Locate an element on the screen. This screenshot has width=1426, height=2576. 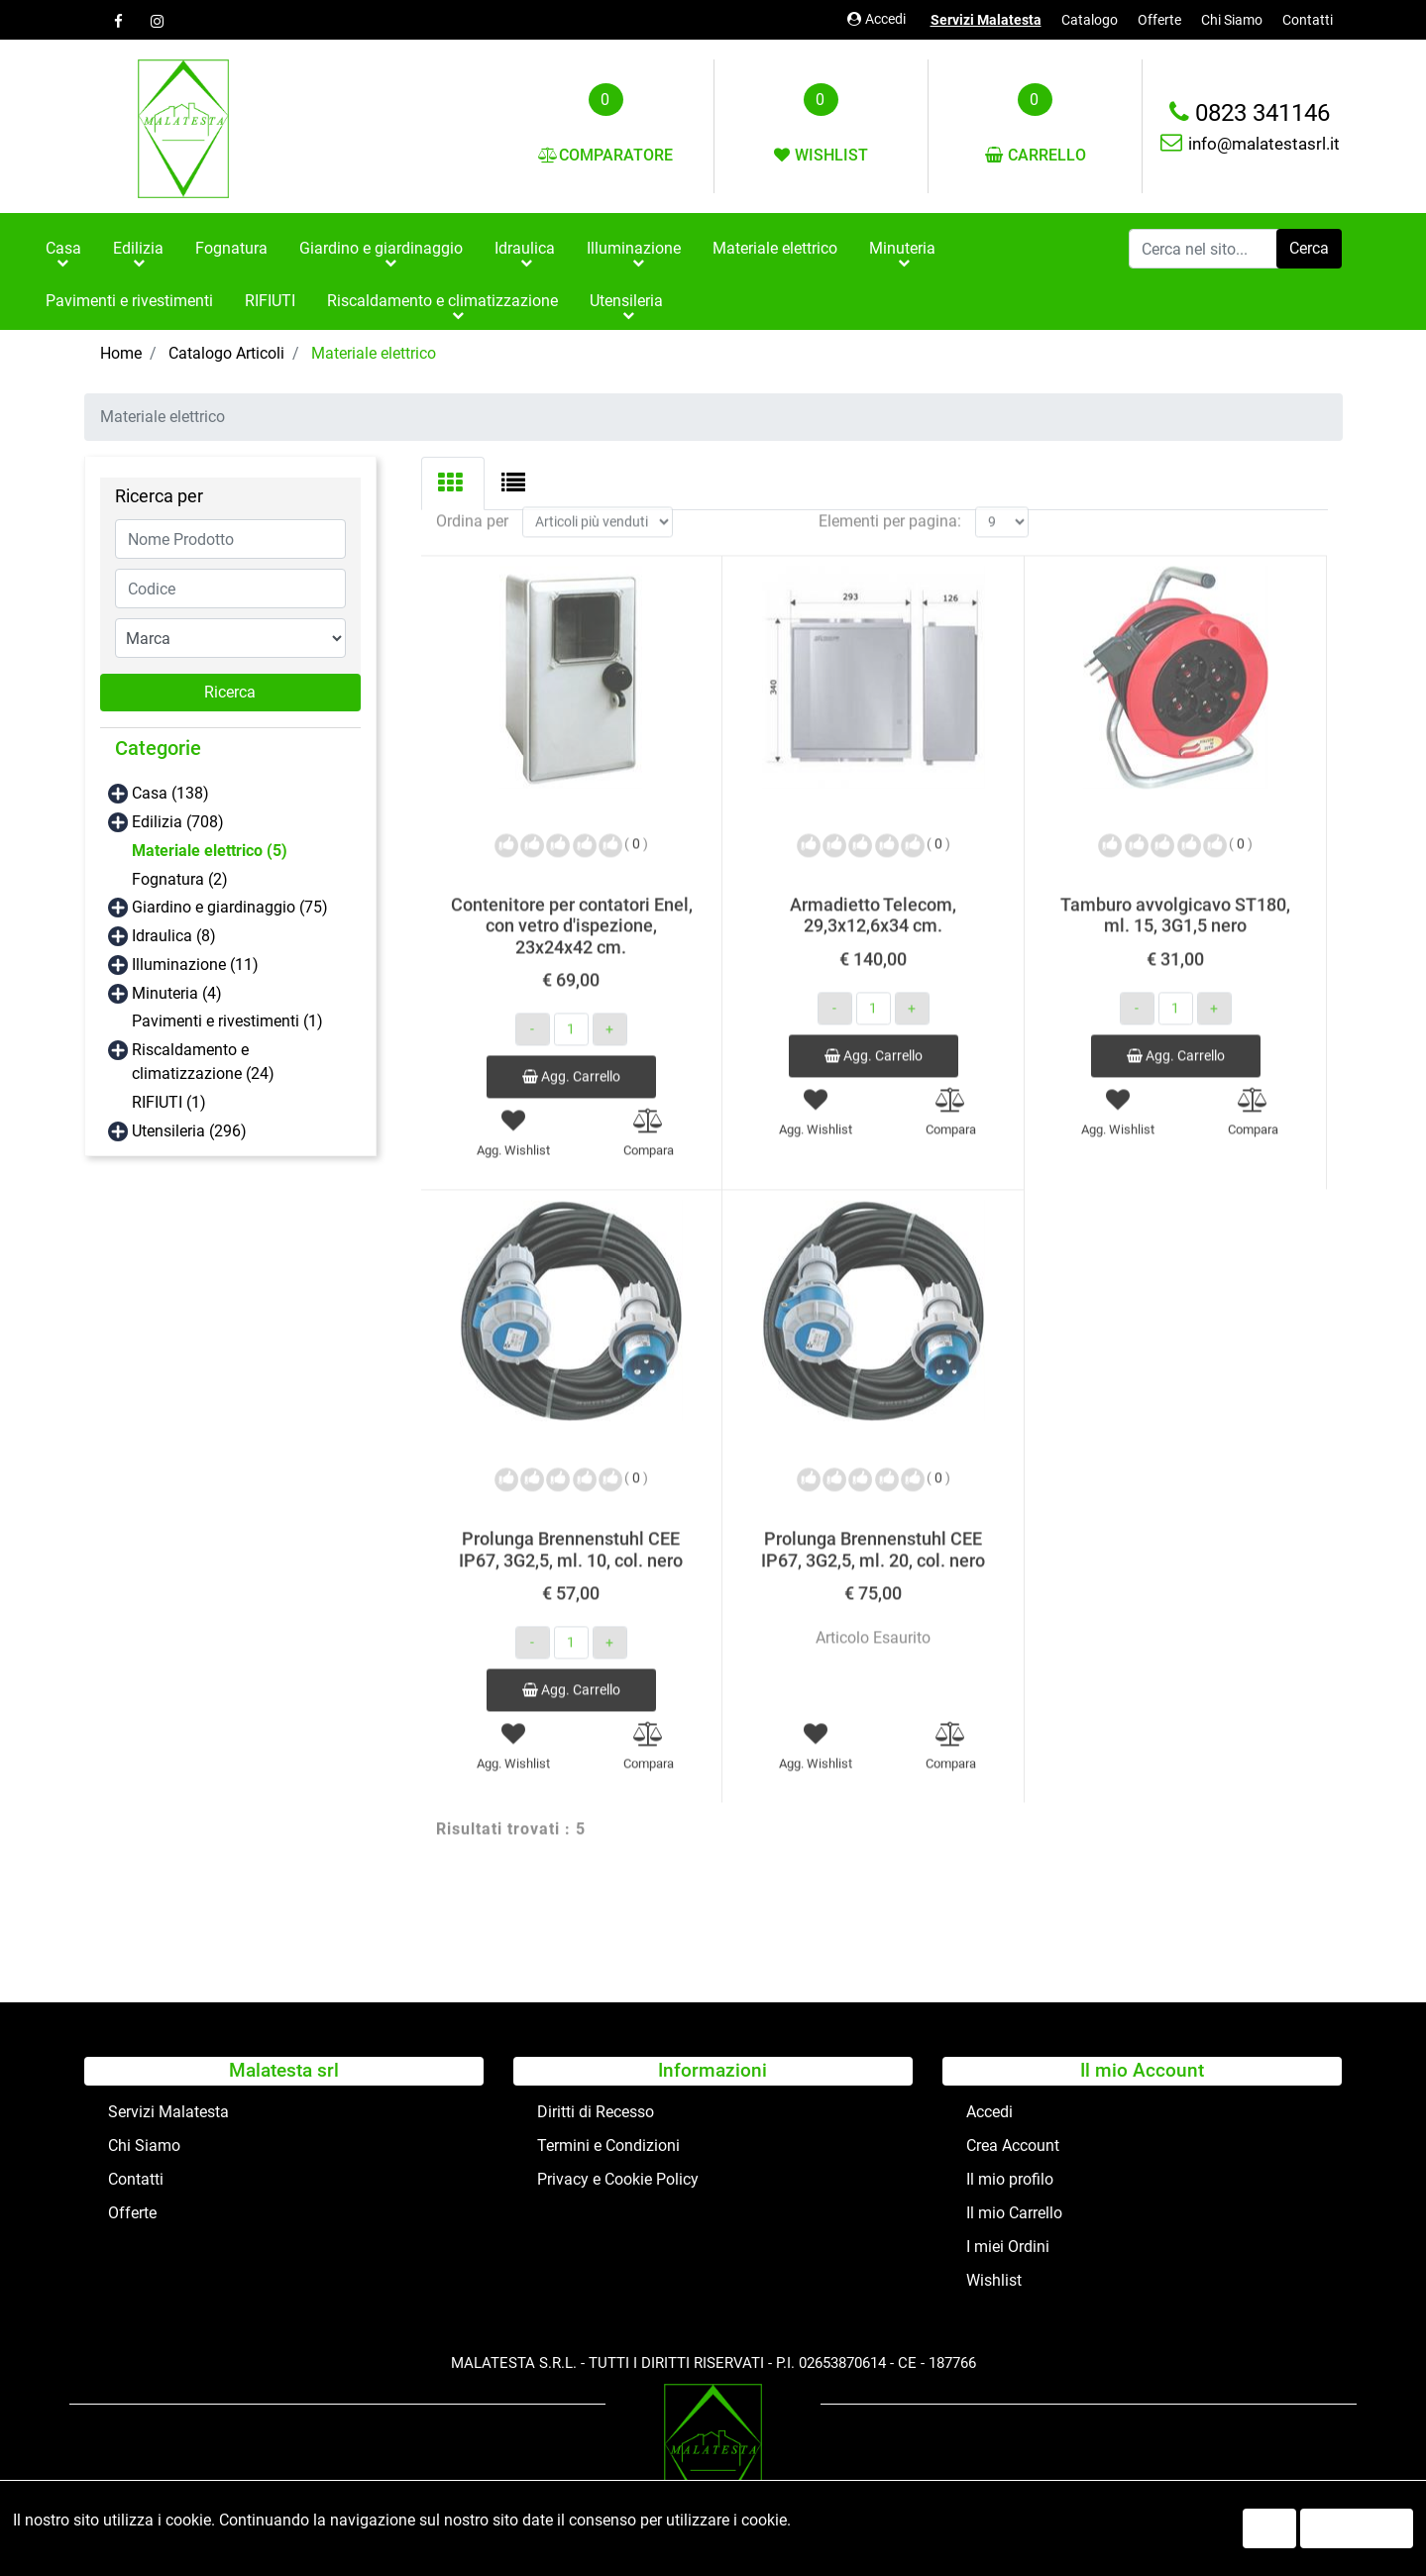
Catalogo Articoli is located at coordinates (226, 353).